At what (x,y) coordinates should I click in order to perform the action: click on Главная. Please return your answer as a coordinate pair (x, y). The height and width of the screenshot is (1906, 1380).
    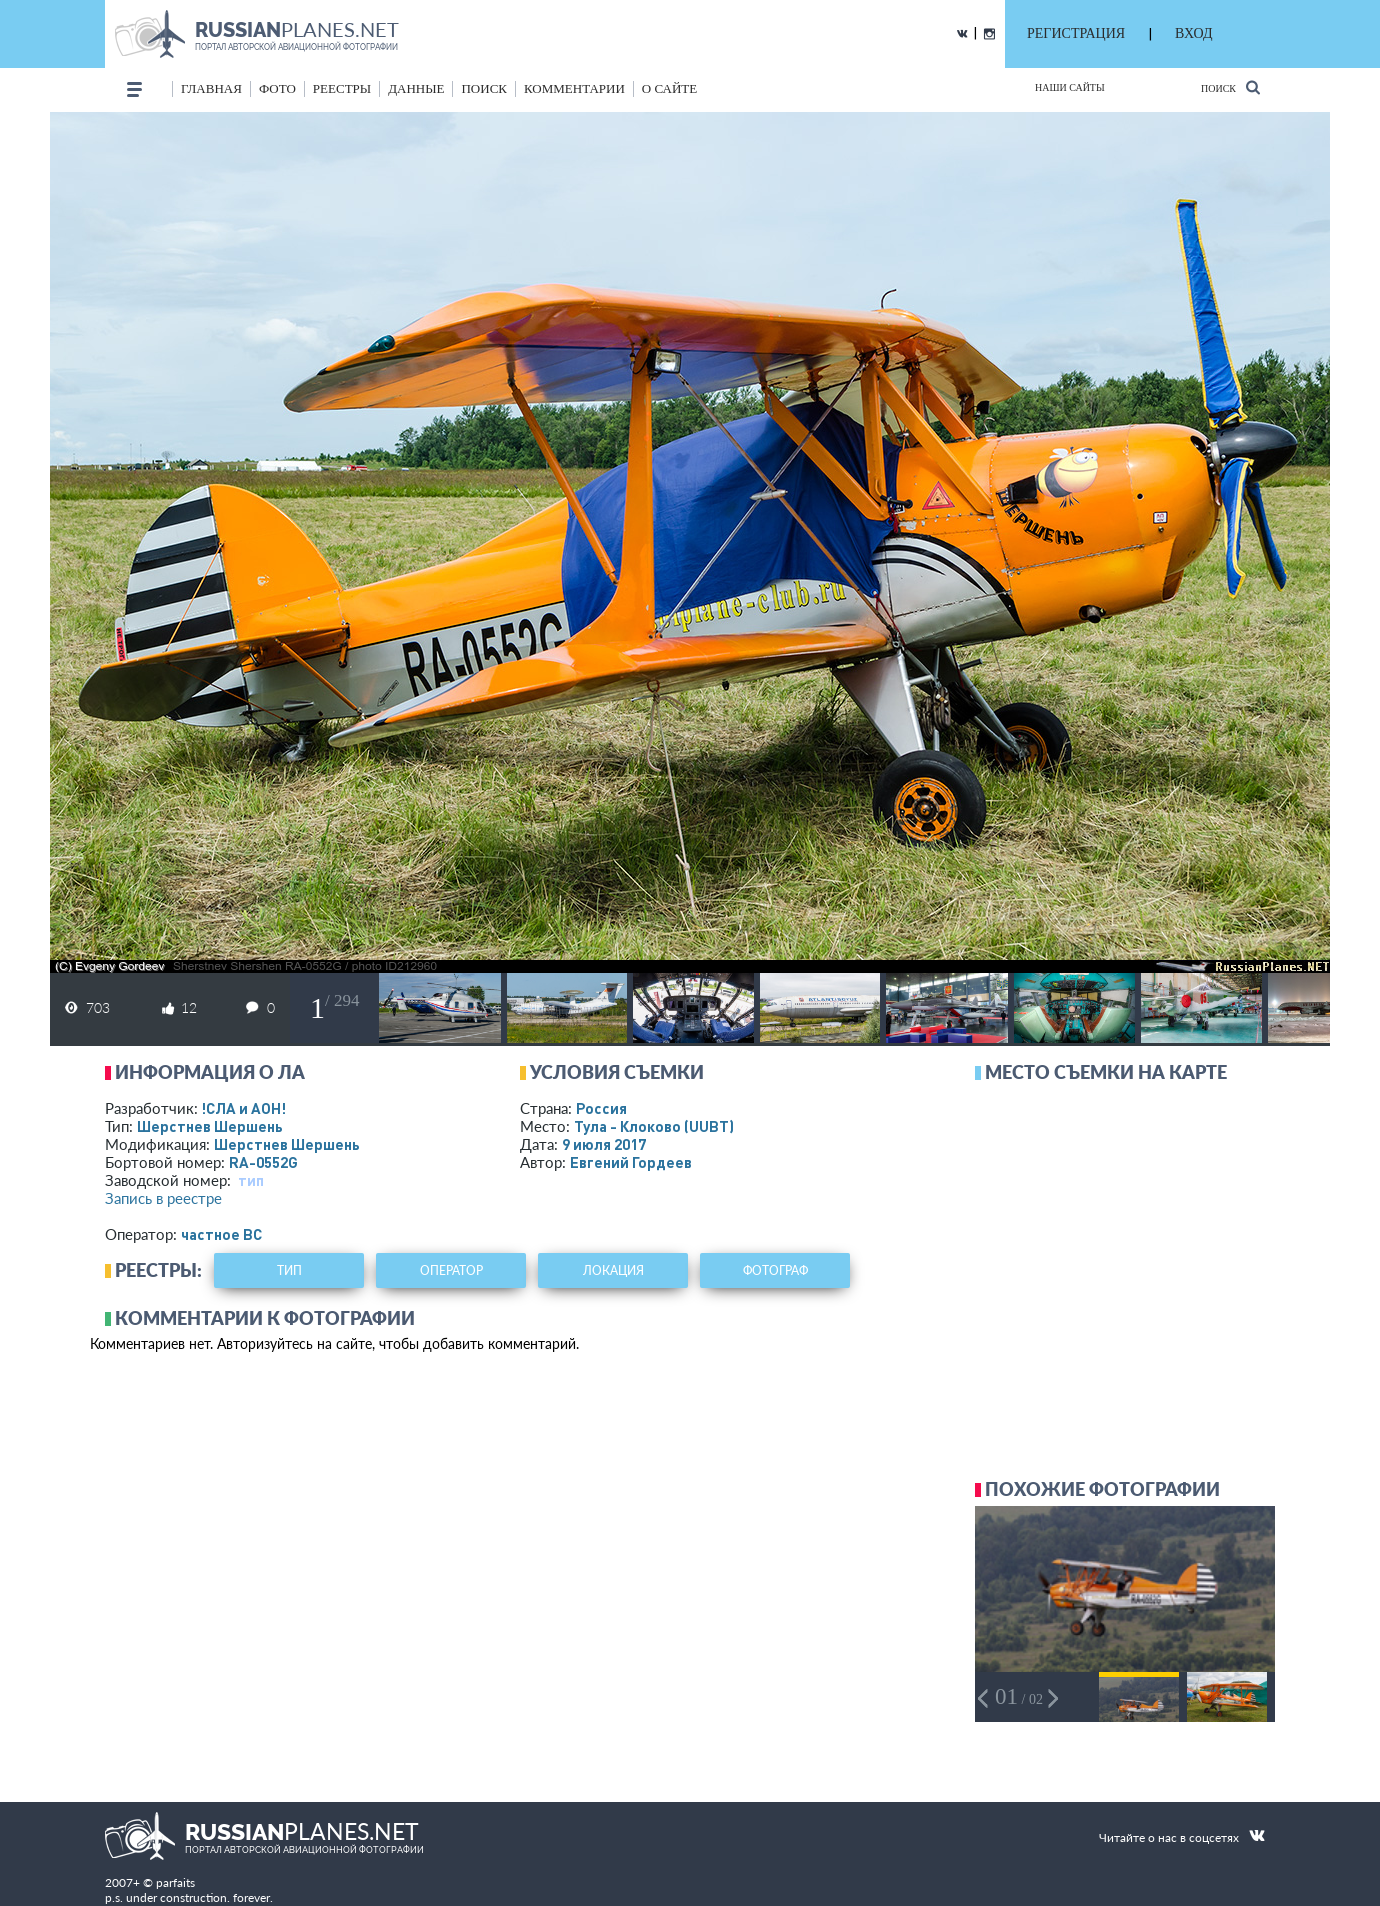
    Looking at the image, I should click on (211, 88).